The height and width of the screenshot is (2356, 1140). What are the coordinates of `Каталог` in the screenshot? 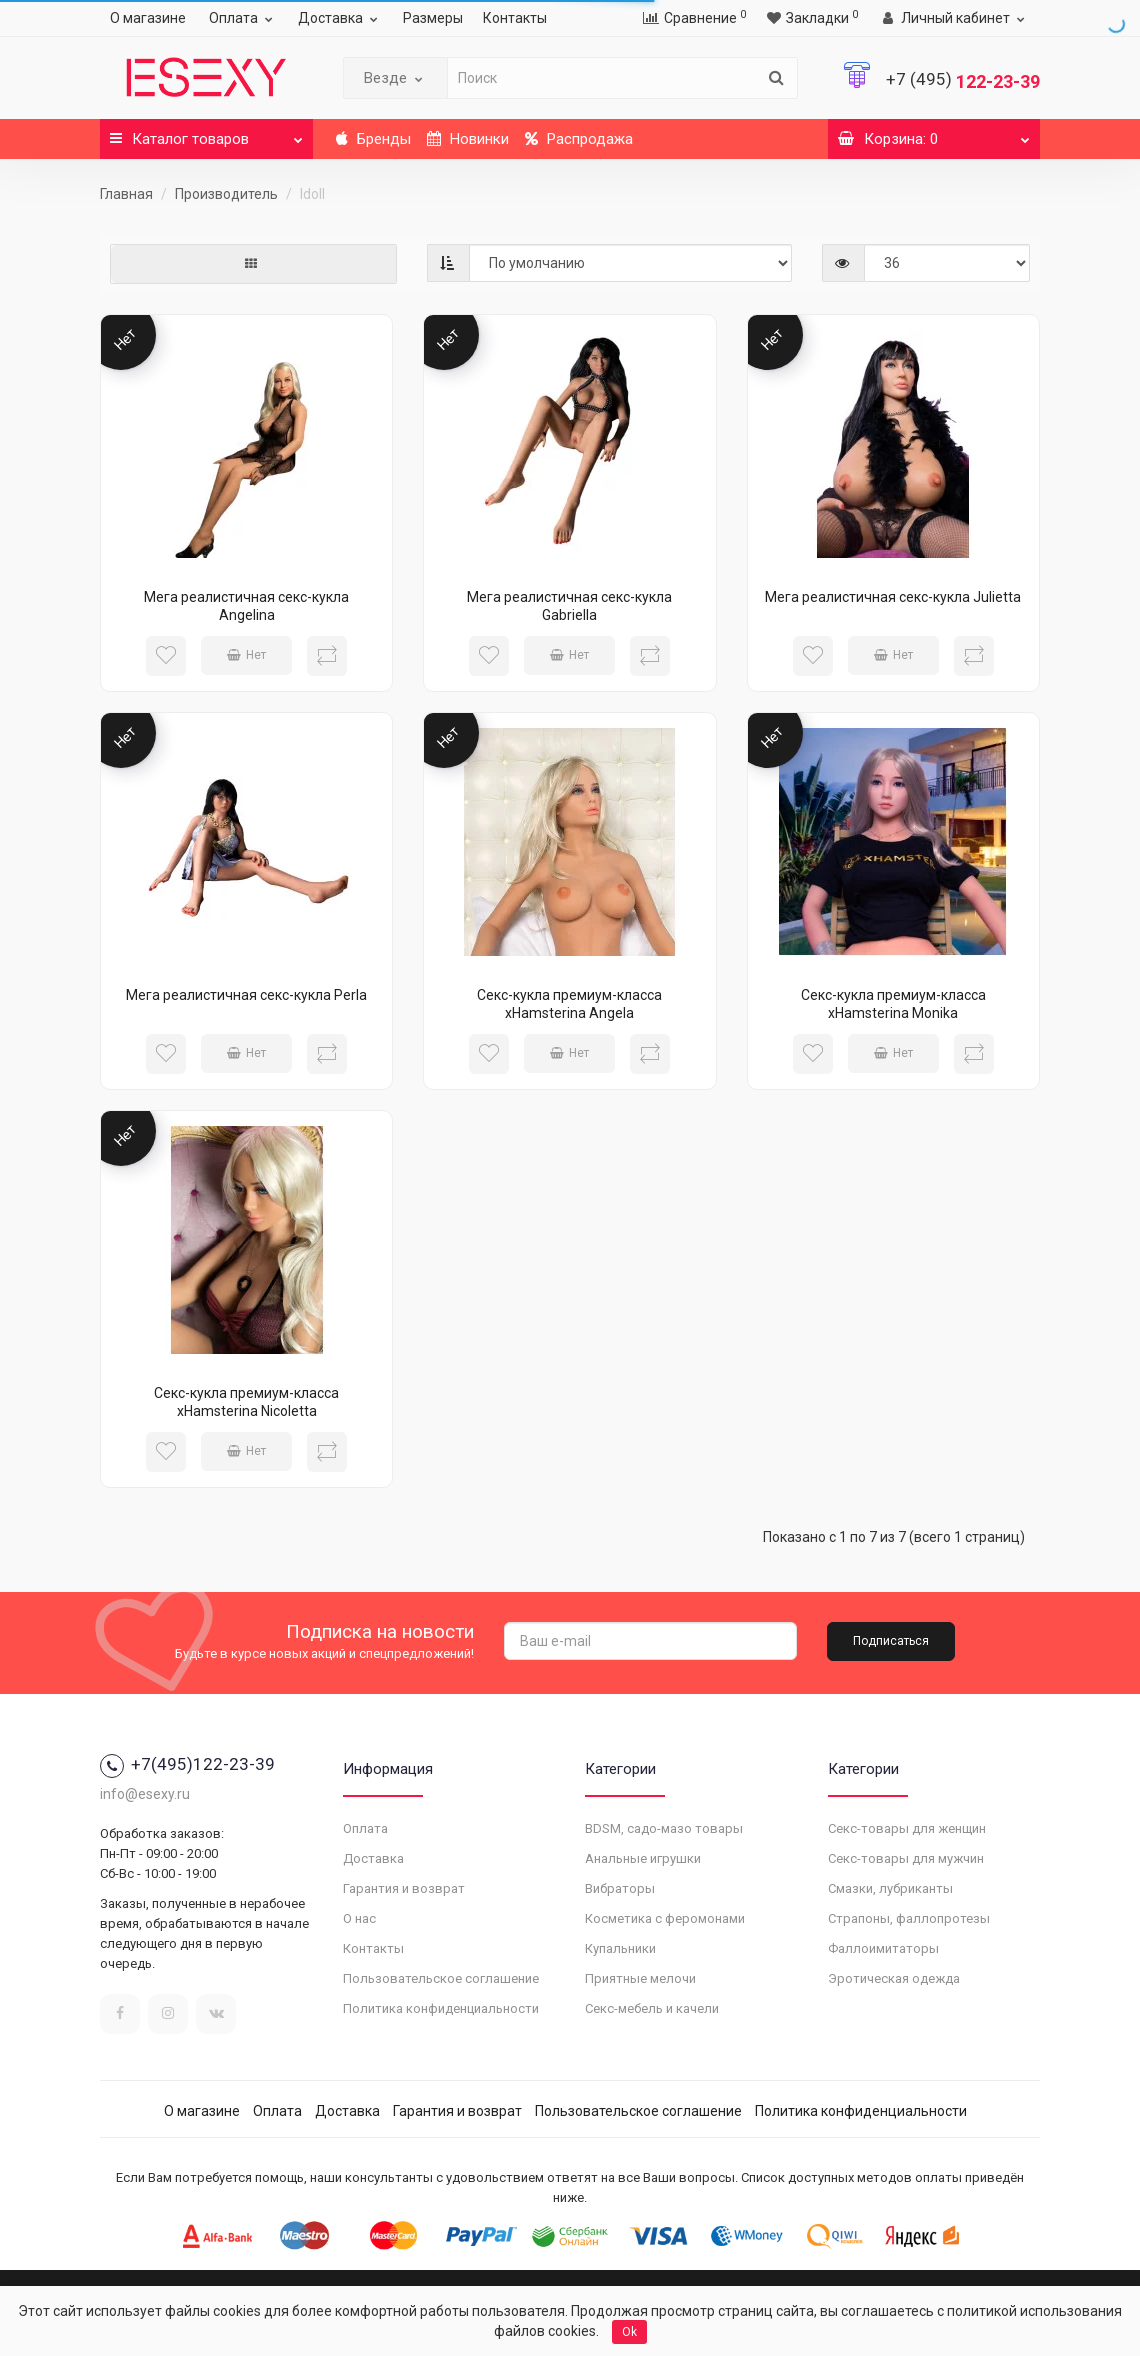 It's located at (206, 133).